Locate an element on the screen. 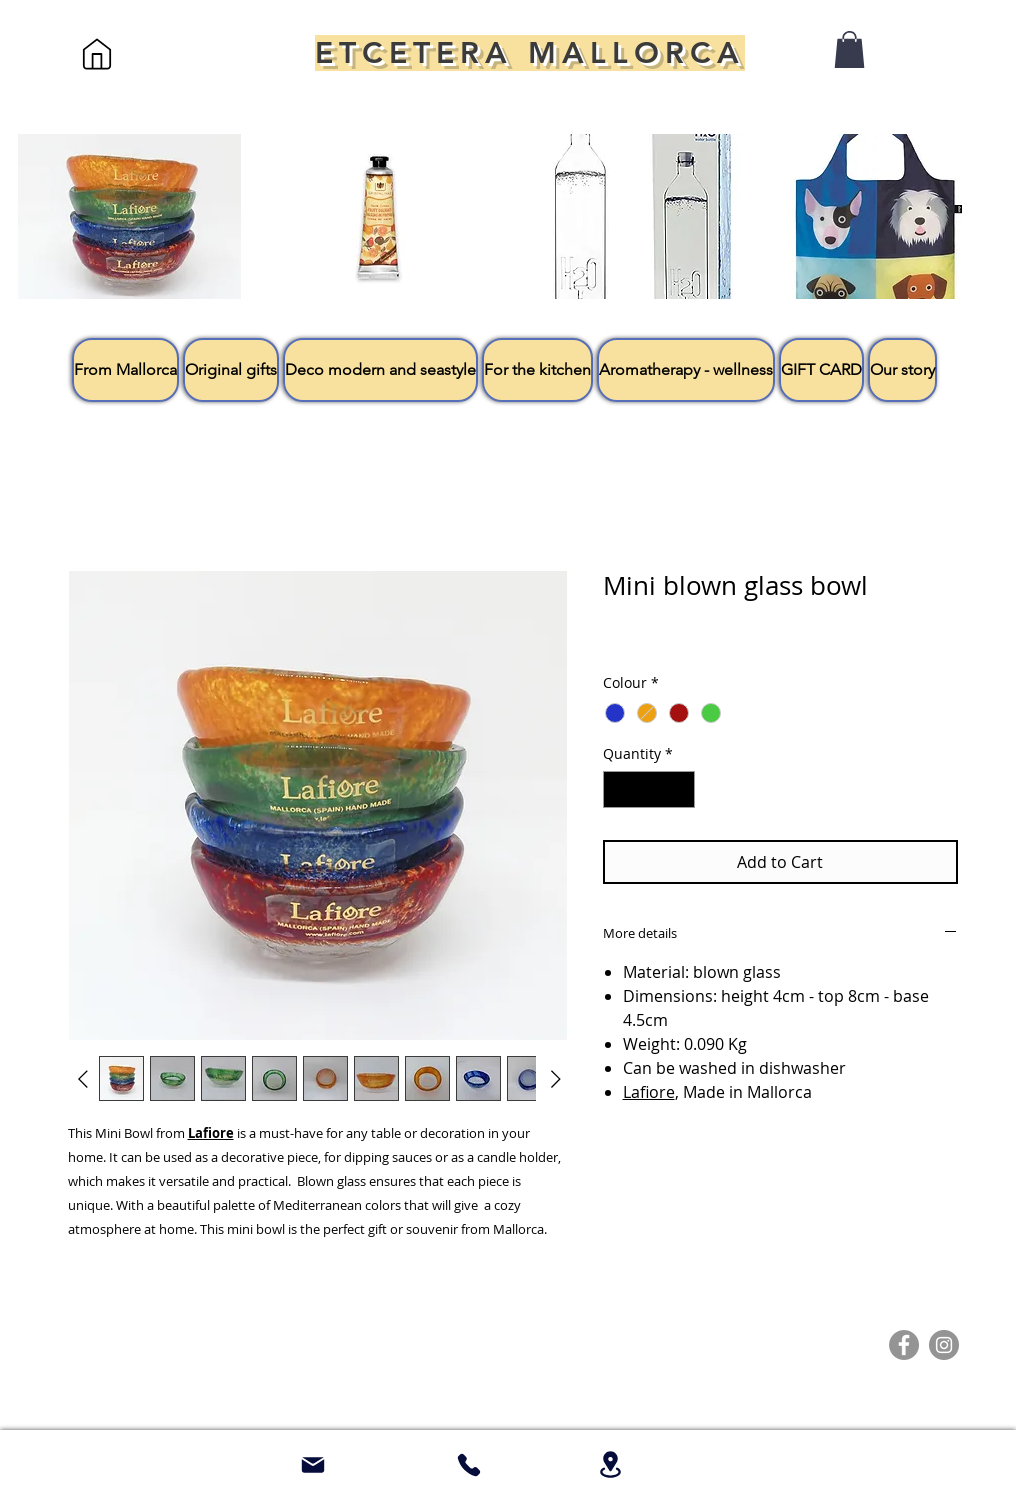  [Facebook] is located at coordinates (904, 1345).